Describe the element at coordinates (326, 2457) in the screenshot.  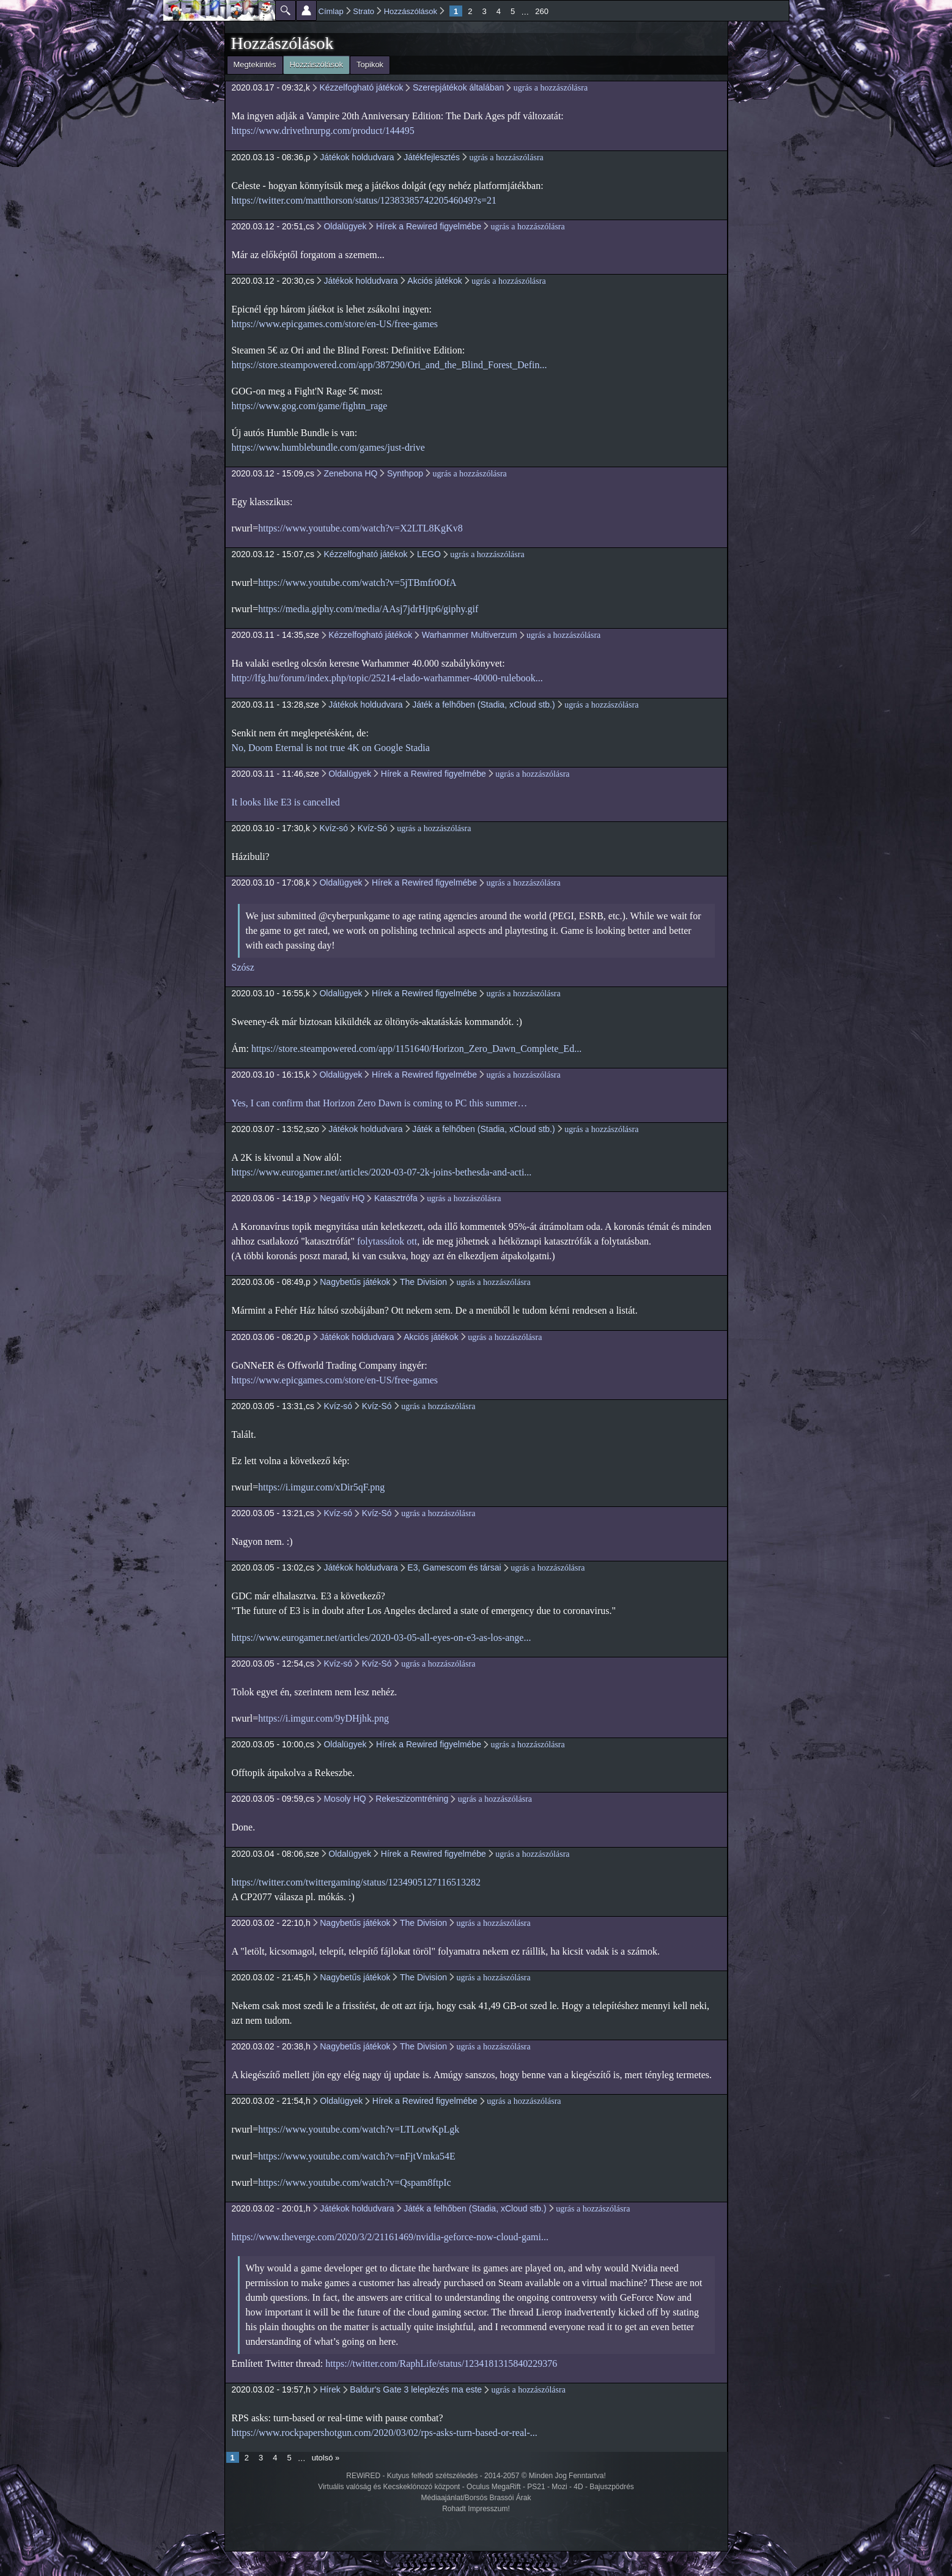
I see `utolsó »` at that location.